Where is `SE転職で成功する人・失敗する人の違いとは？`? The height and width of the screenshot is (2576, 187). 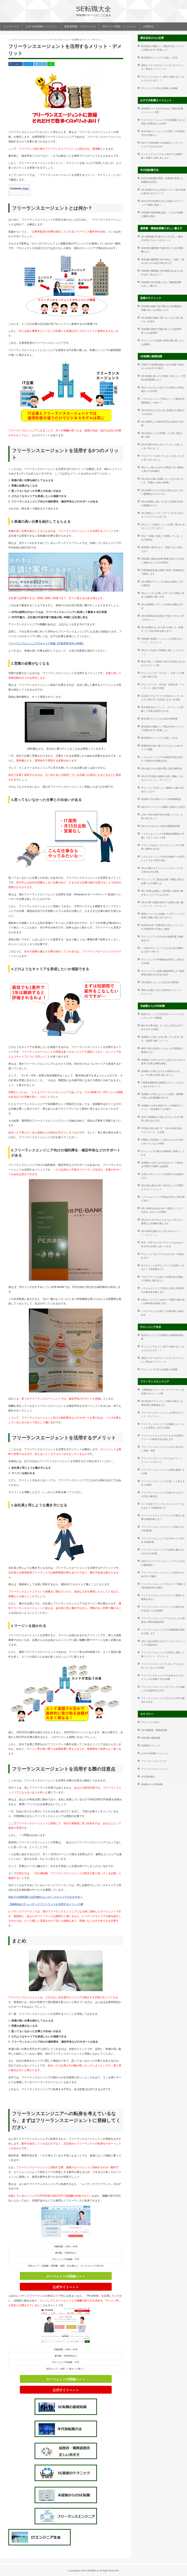 SE転職で成功する人・失敗する人の違いとは？ is located at coordinates (162, 549).